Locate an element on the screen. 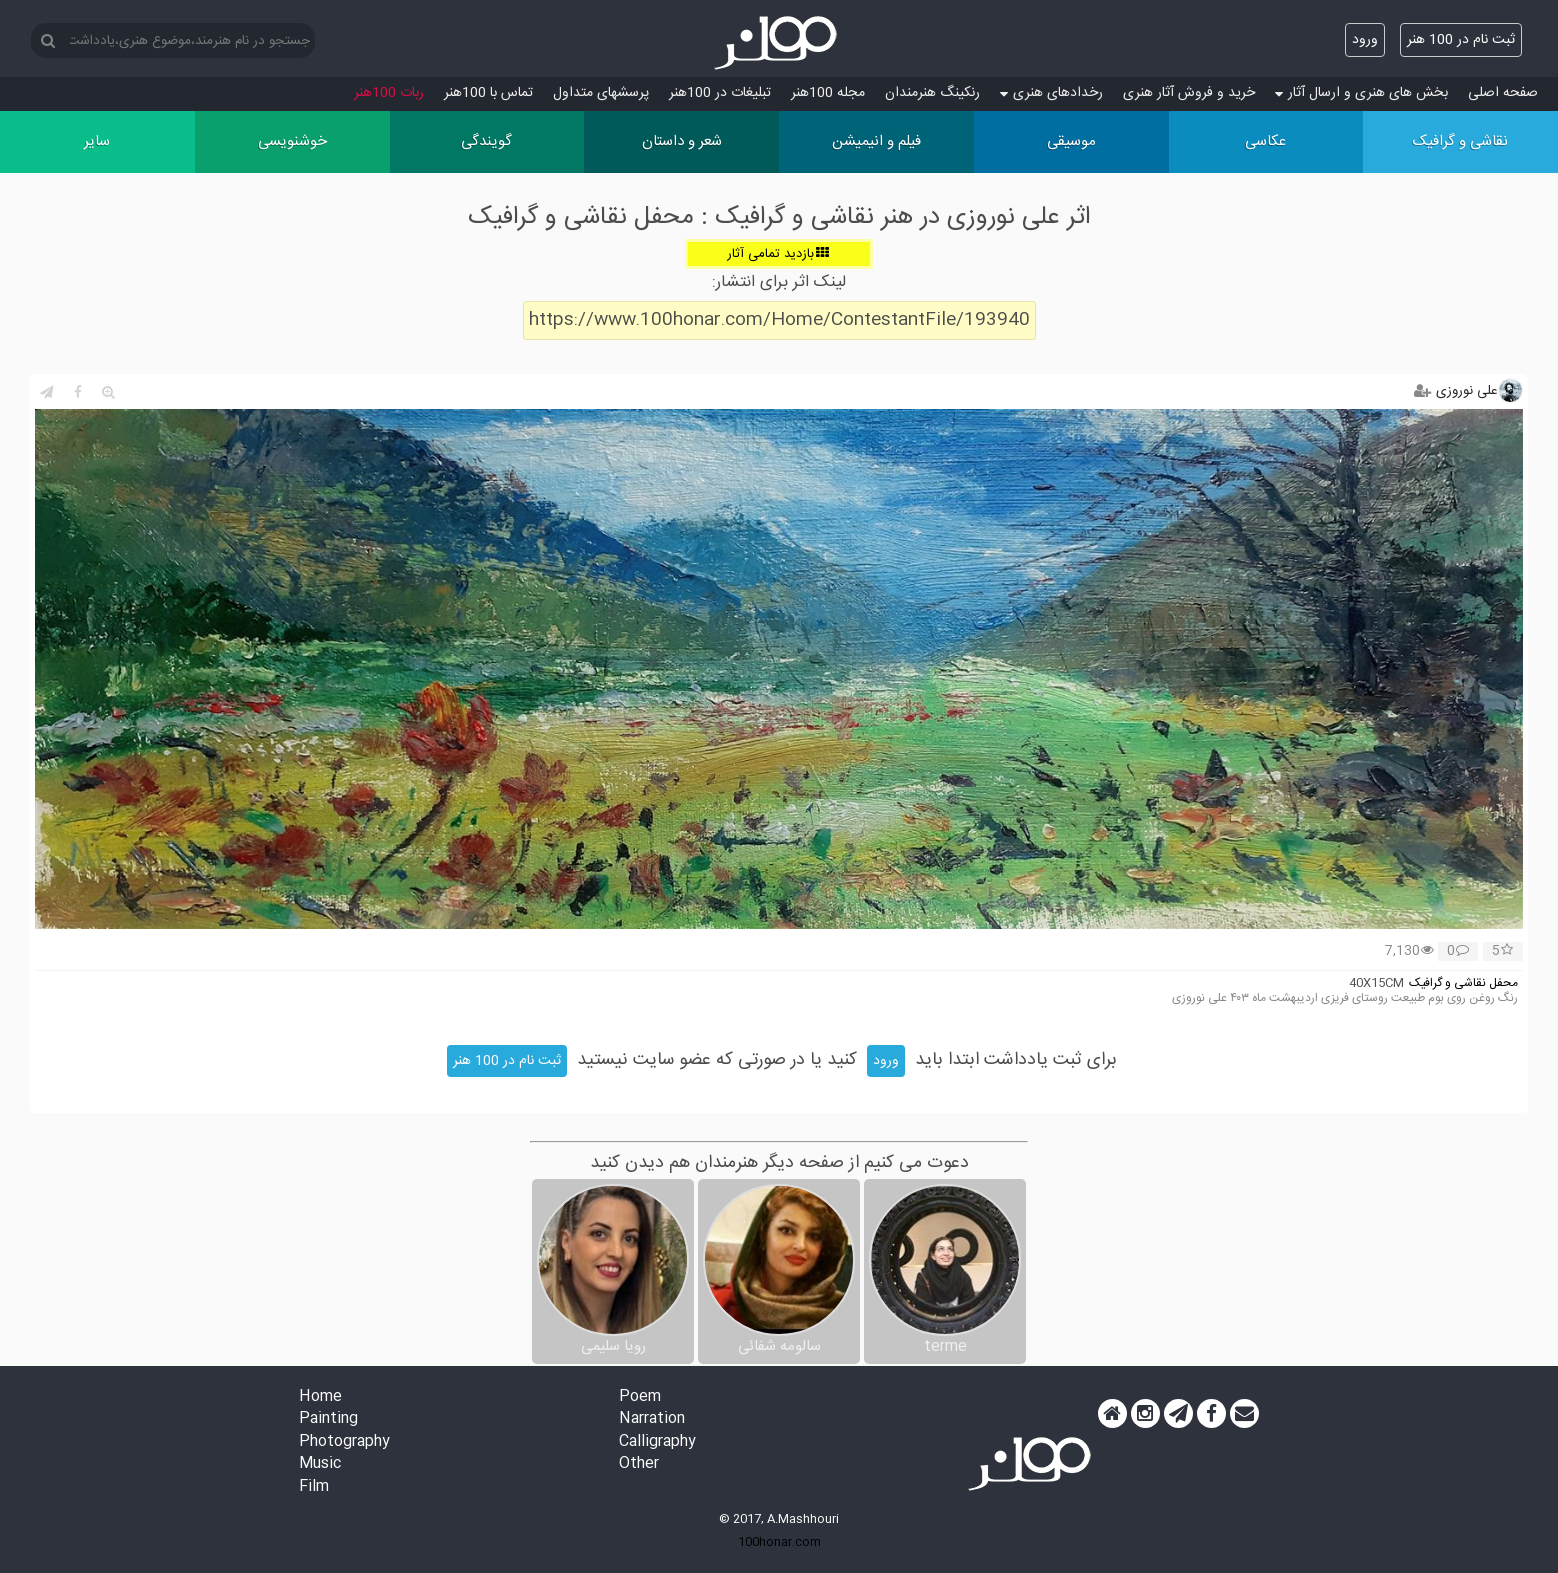 The width and height of the screenshot is (1558, 1573). پرسش‏های متداول is located at coordinates (601, 93).